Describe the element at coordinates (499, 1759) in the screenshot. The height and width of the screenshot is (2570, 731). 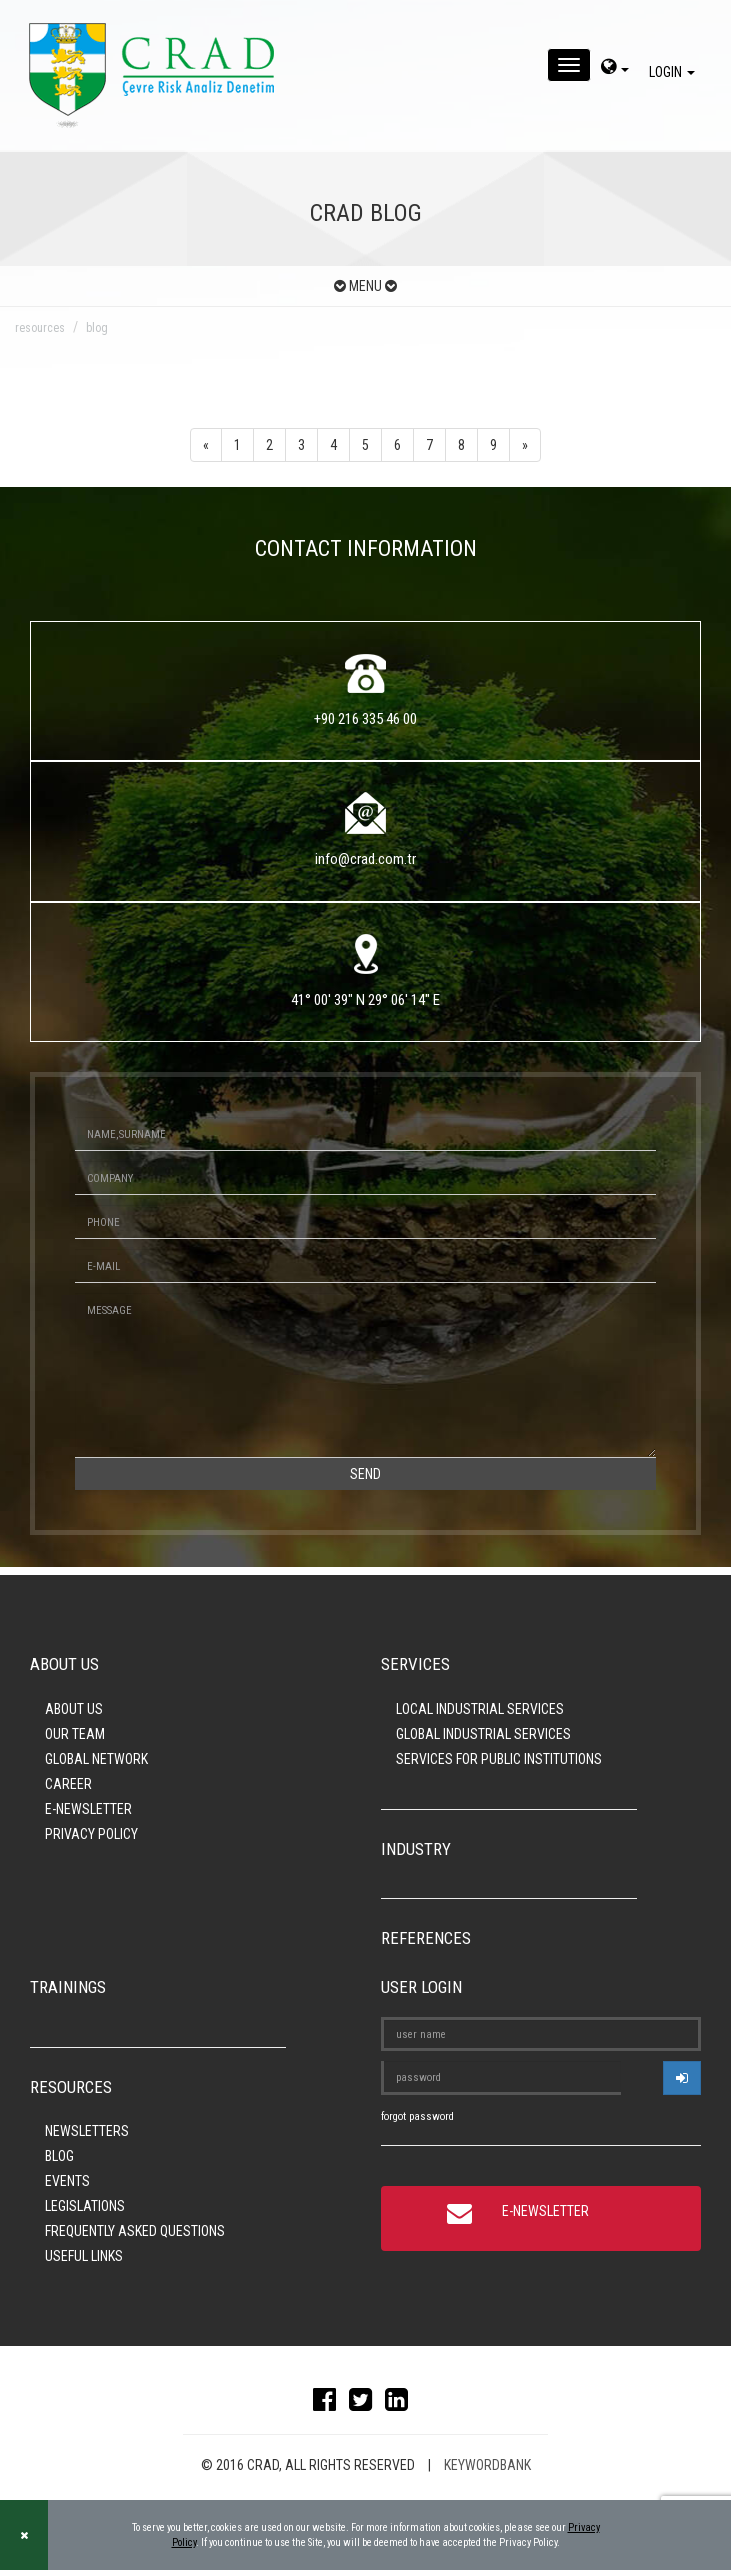
I see `SERVICES FOR PUBLIC INSTITUTIONS` at that location.